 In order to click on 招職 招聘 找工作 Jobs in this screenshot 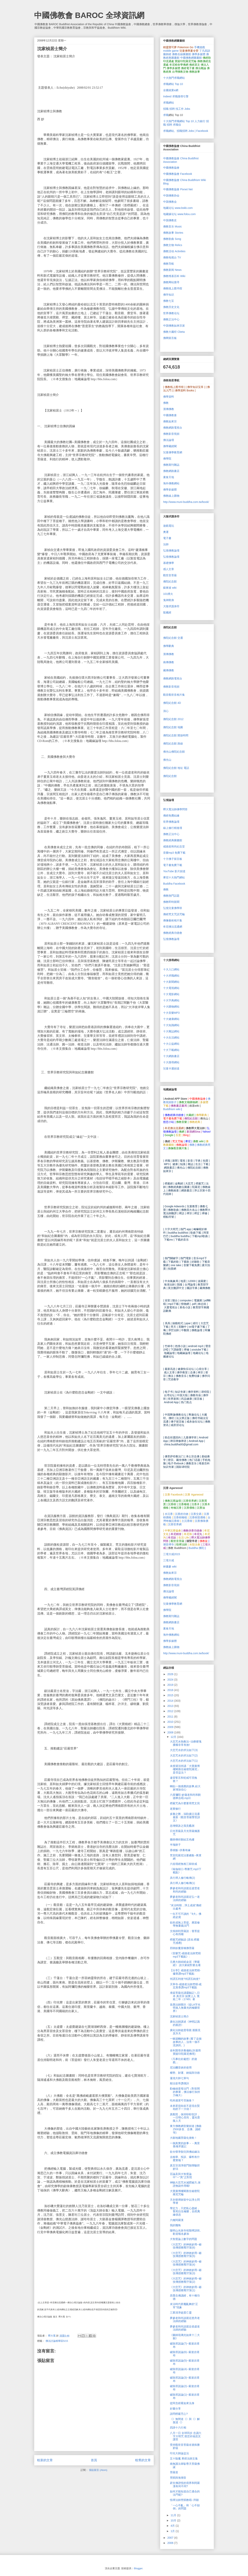, I will do `click(176, 108)`.